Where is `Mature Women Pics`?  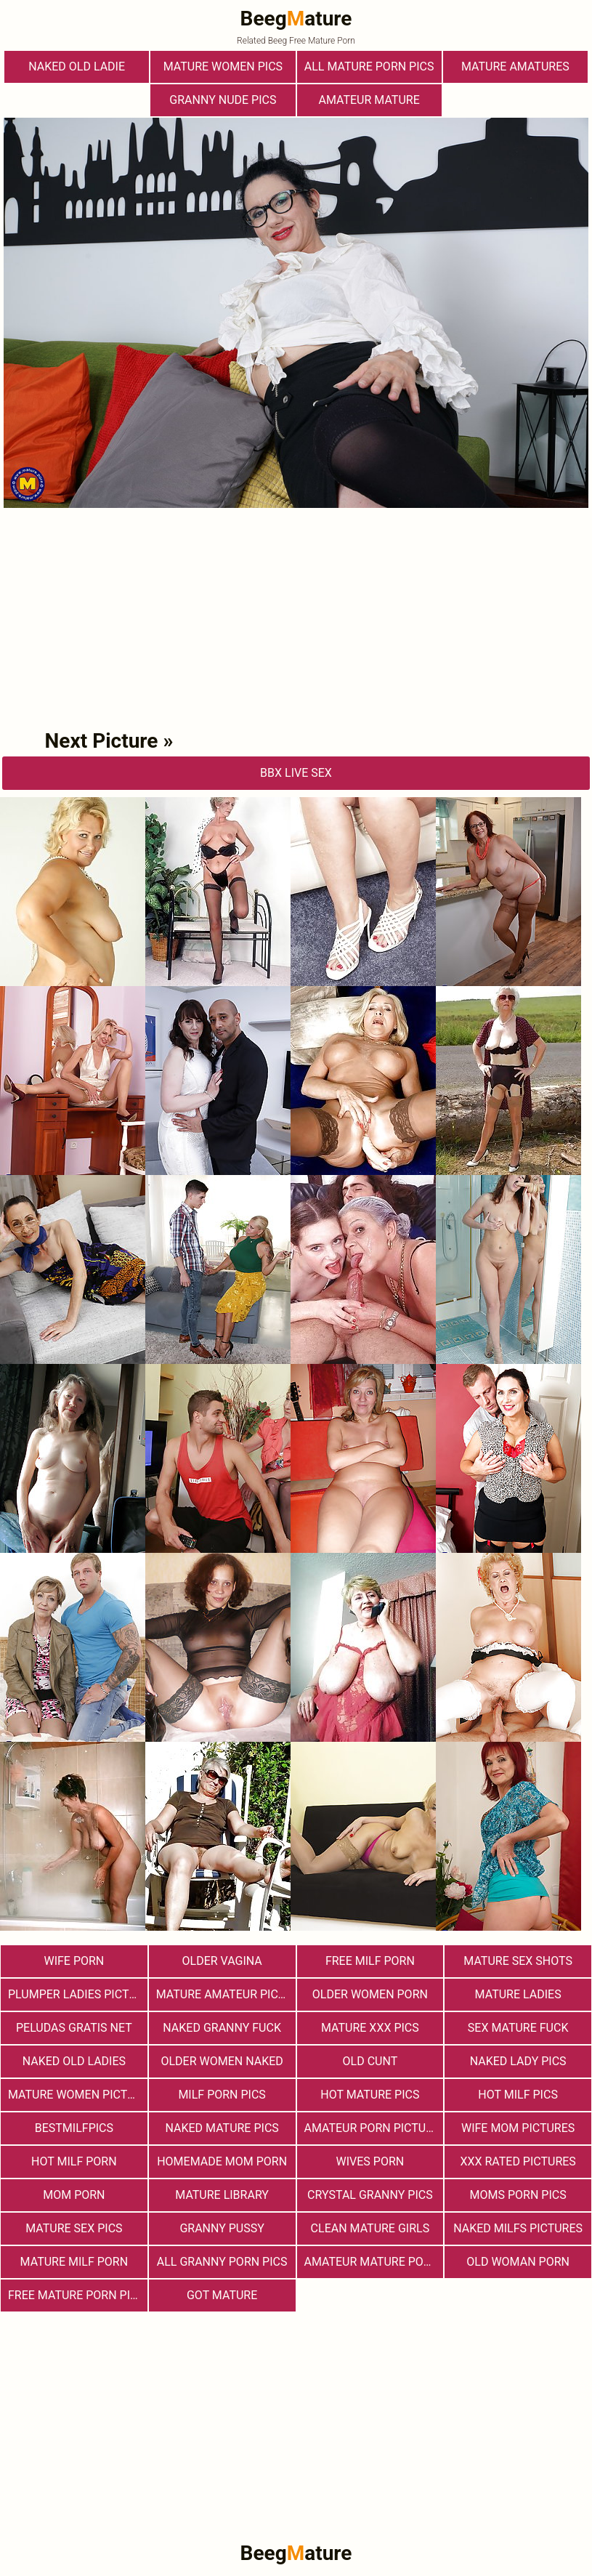
Mature Women Pics is located at coordinates (223, 66).